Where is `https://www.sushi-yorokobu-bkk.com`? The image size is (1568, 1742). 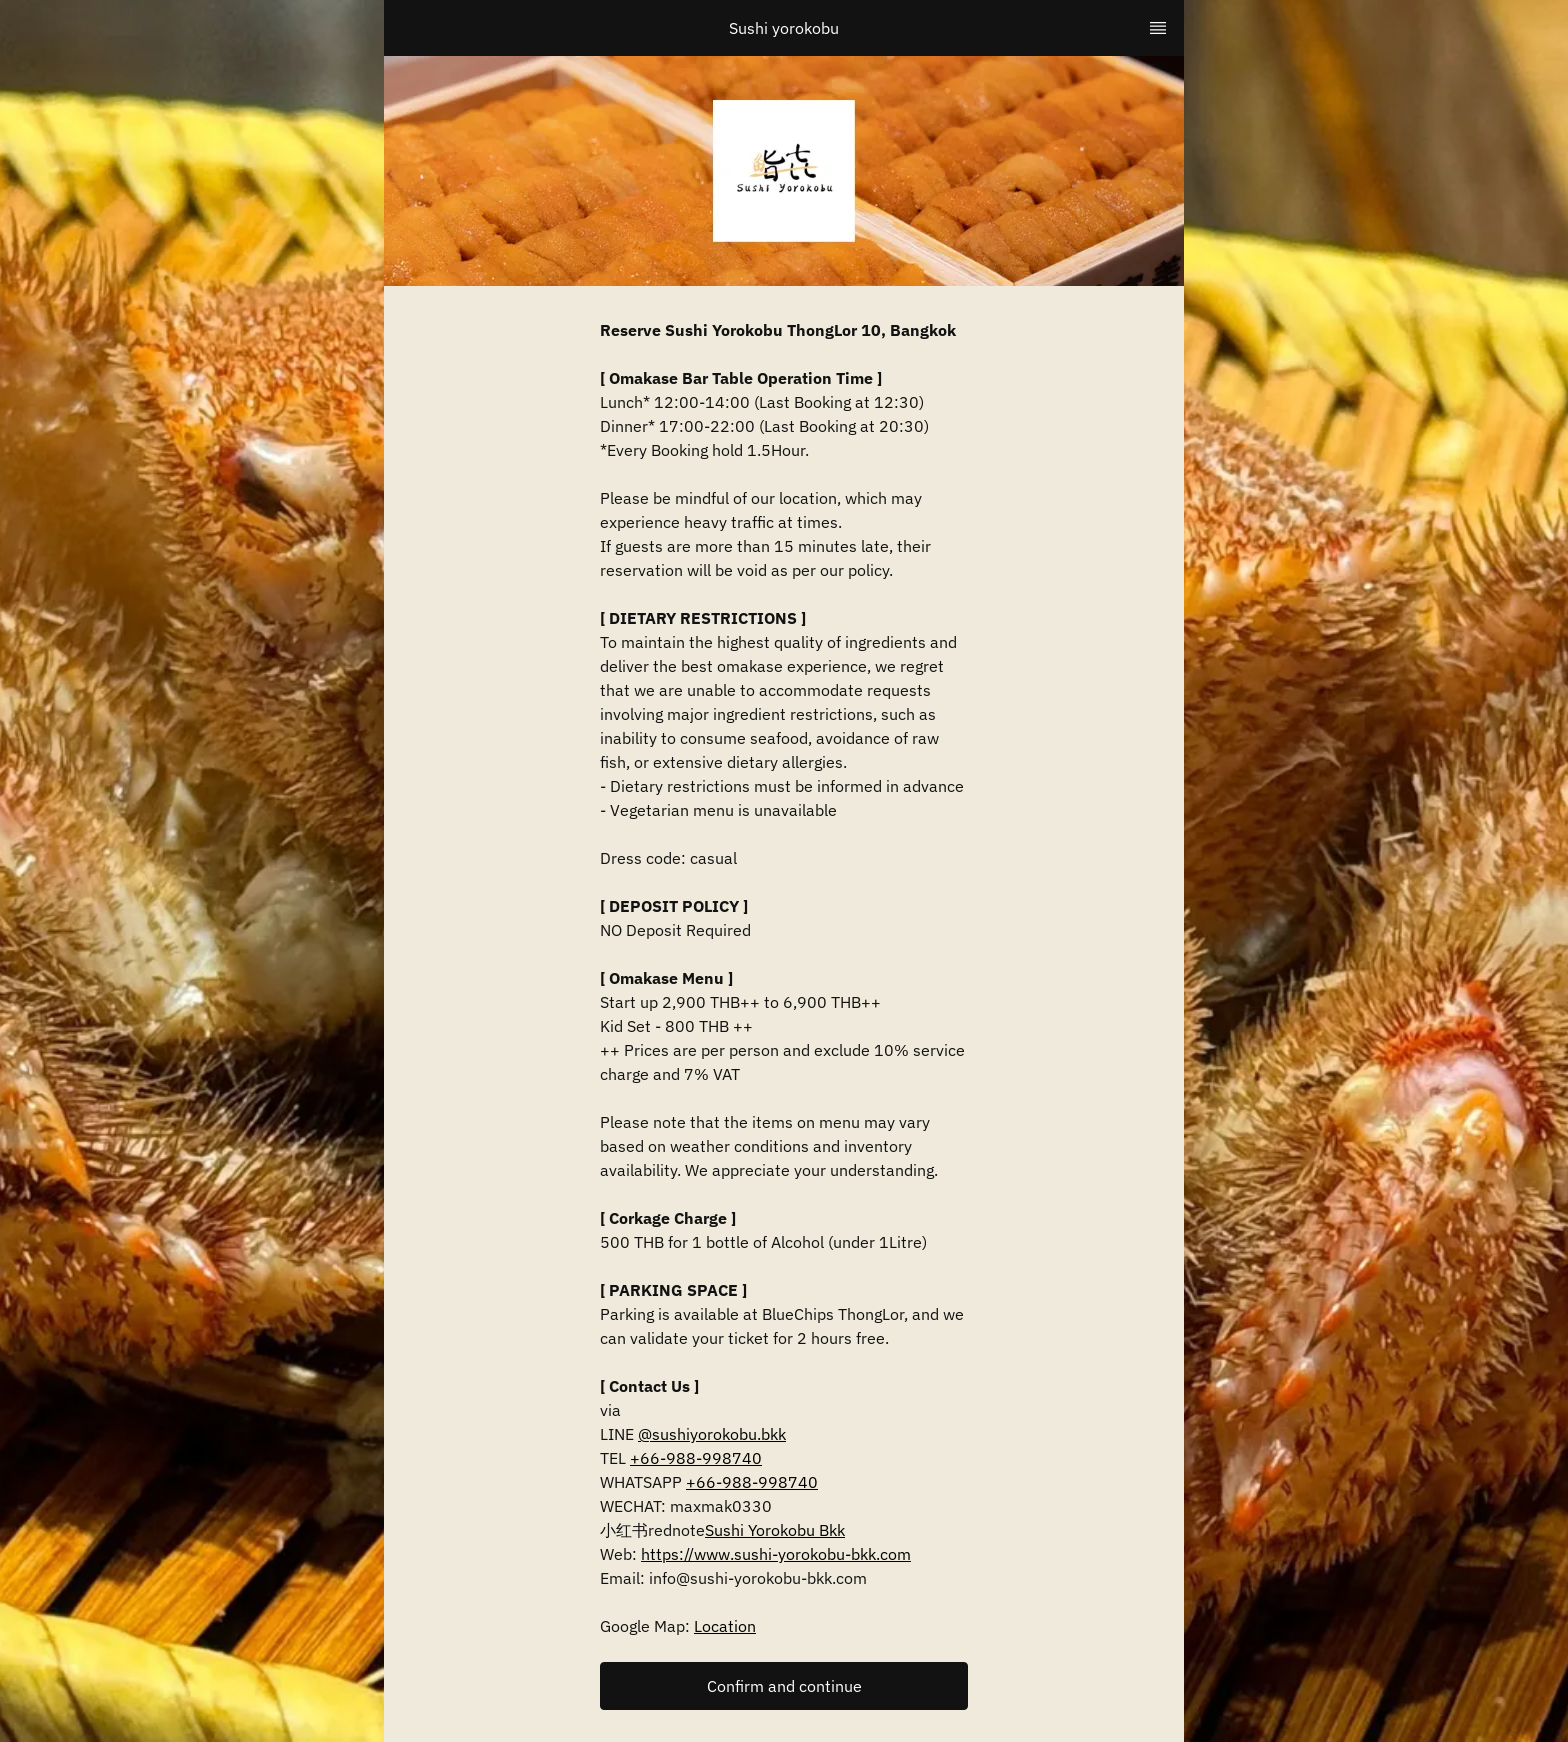
https://www.sushi-yorokobu-bkk.com is located at coordinates (776, 1554).